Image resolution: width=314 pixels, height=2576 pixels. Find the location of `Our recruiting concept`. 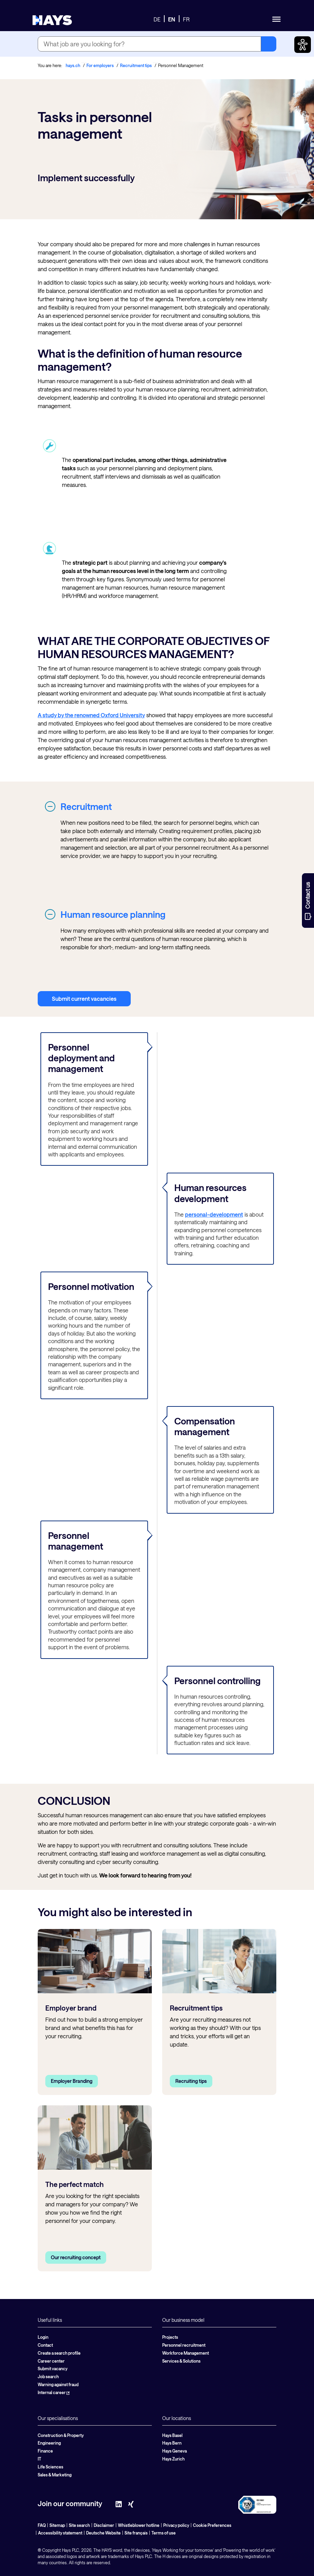

Our recruiting concept is located at coordinates (76, 2257).